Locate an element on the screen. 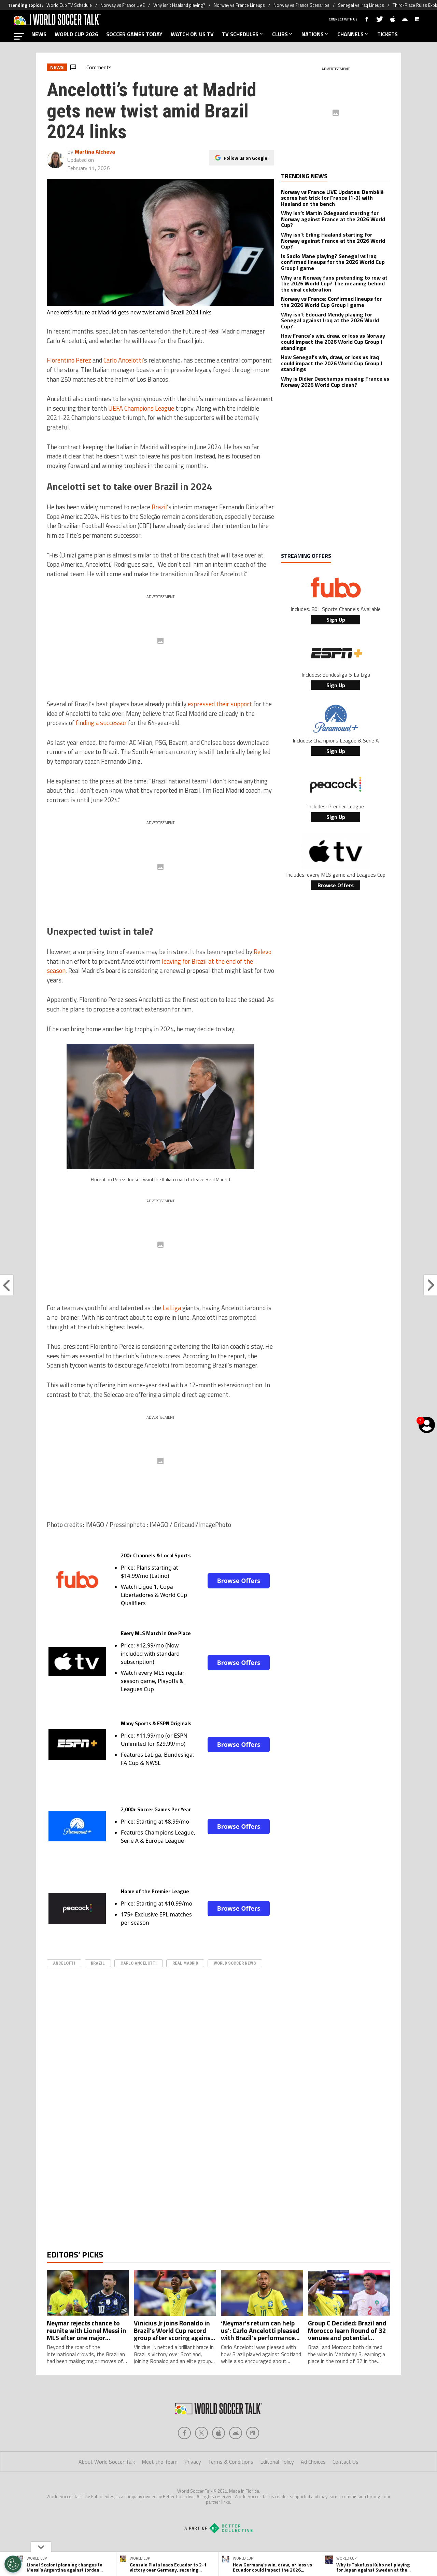  UEFA Champions League is located at coordinates (141, 408).